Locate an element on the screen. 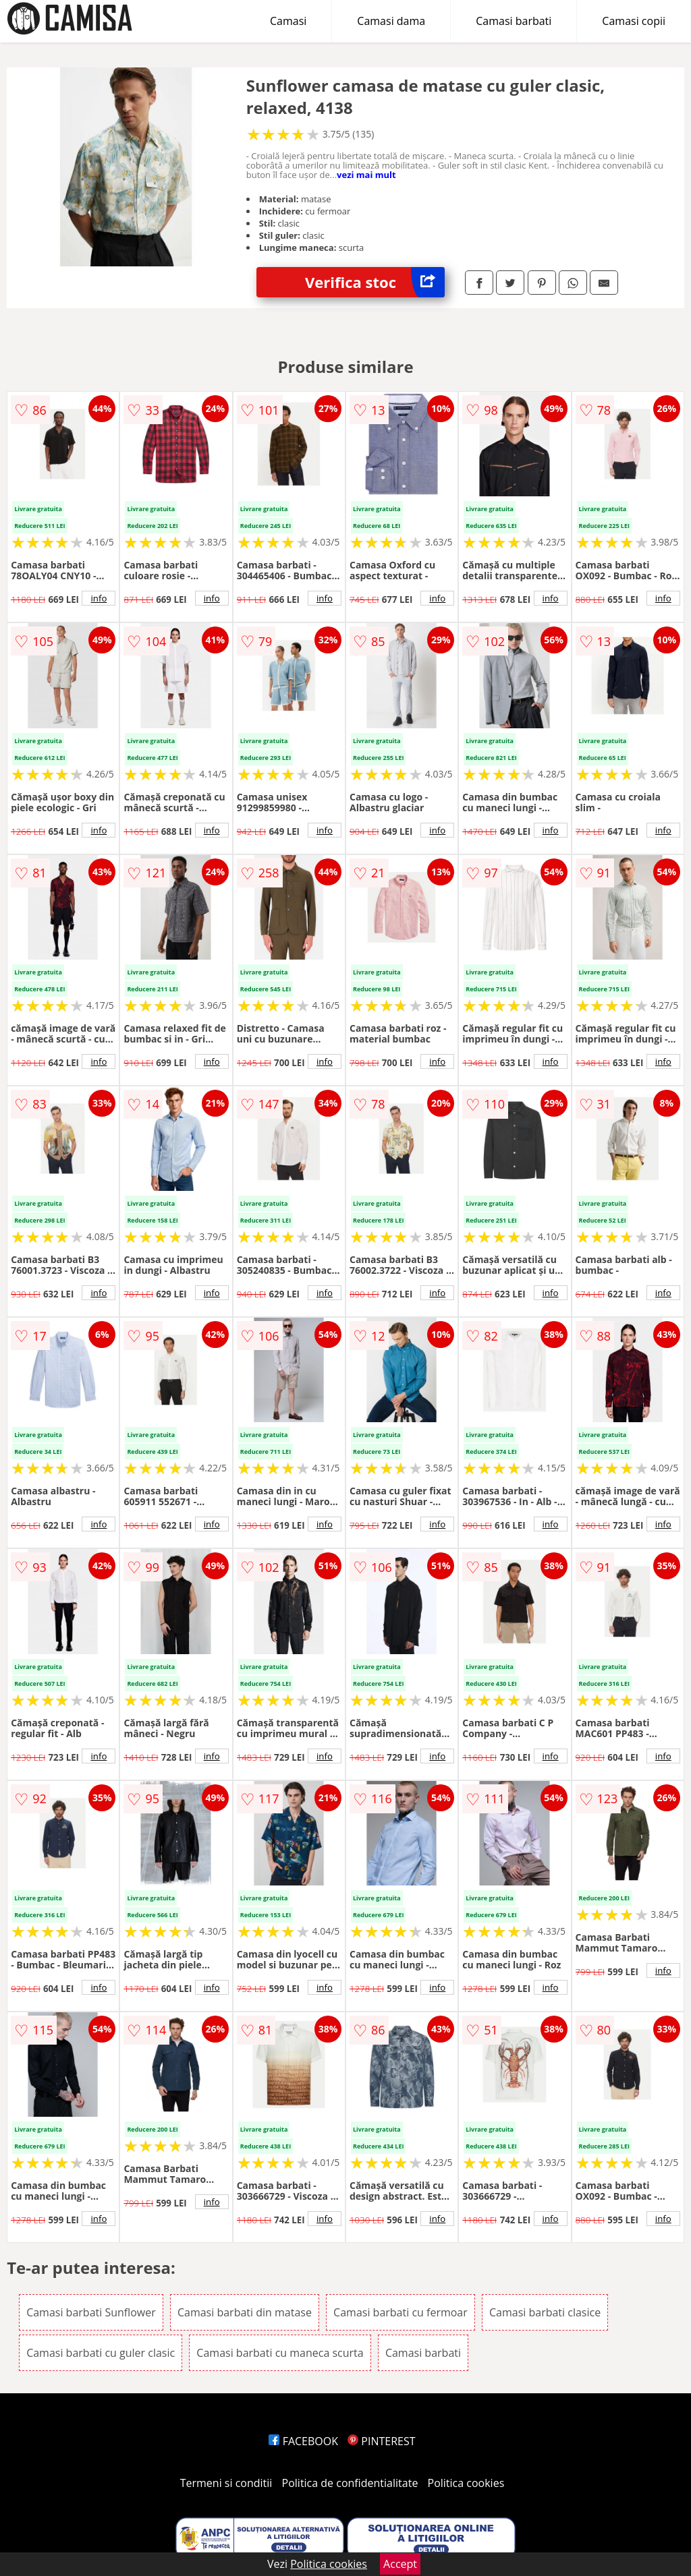  Camasi dama is located at coordinates (391, 20).